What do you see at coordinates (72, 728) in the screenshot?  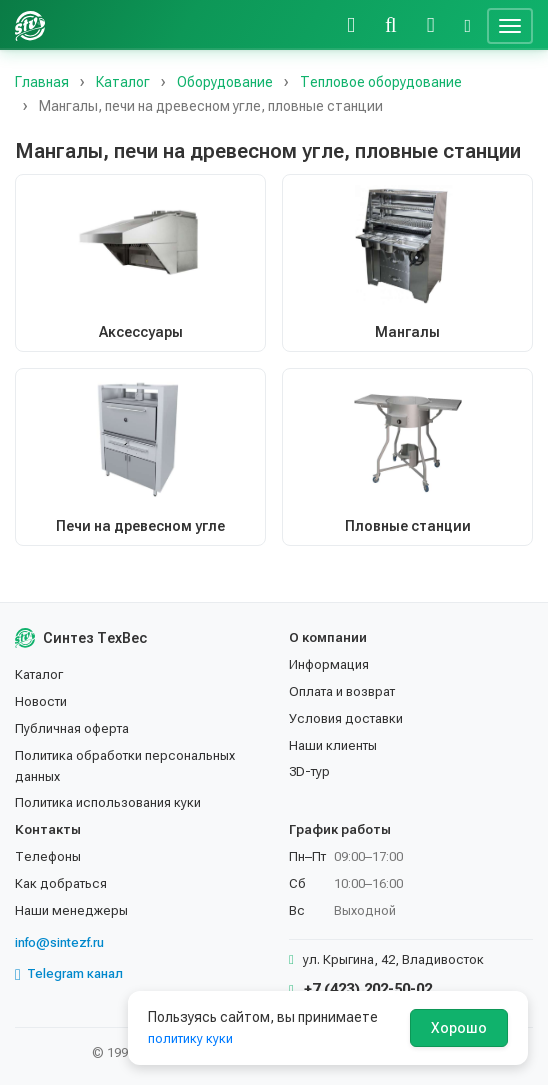 I see `Публичная оферта` at bounding box center [72, 728].